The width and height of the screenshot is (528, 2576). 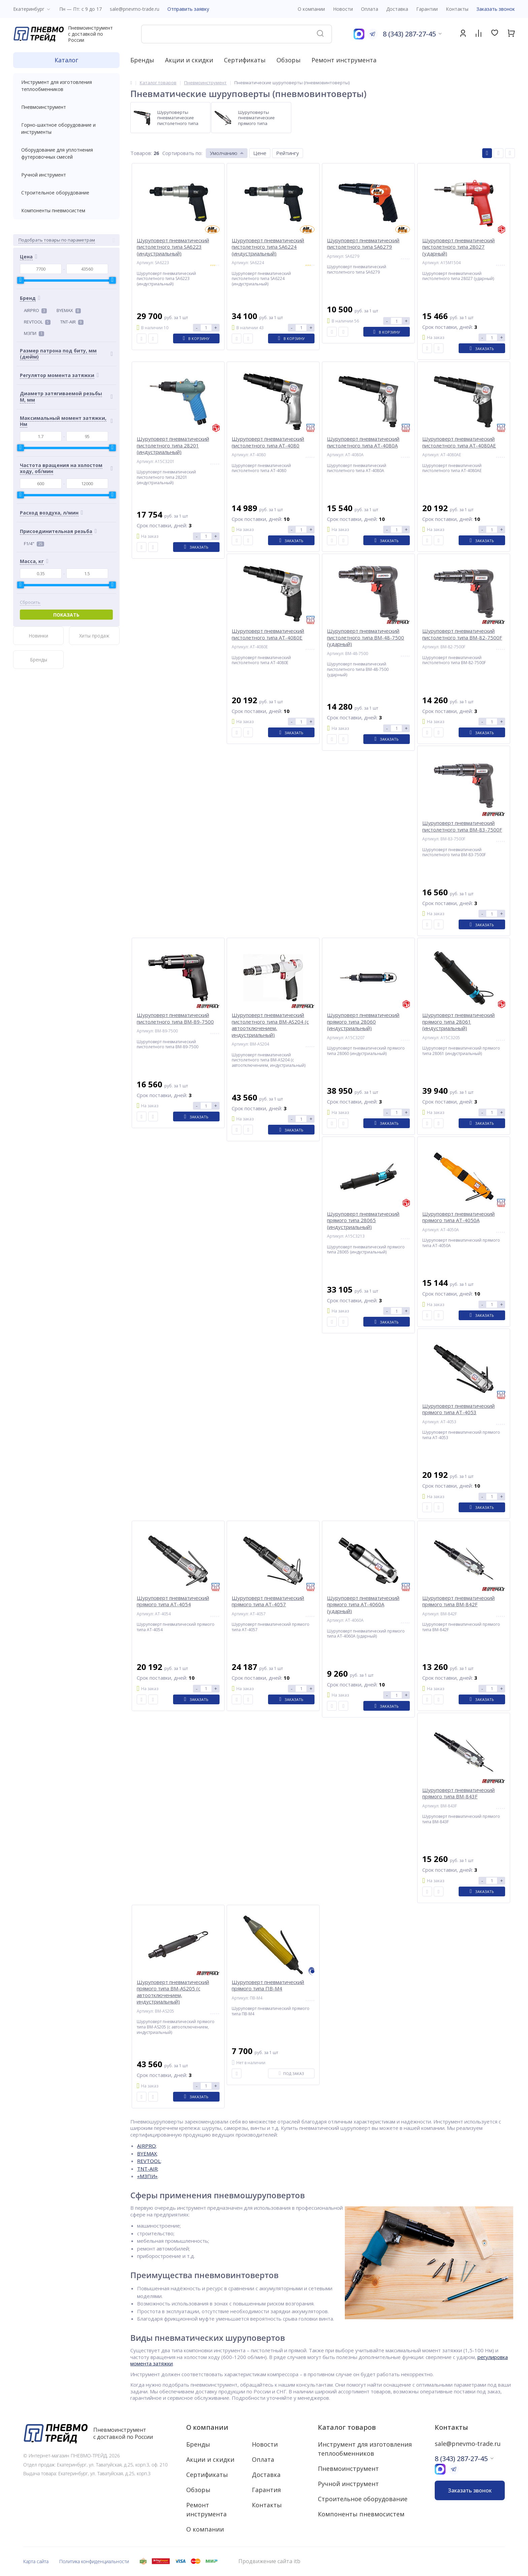 I want to click on Заказать звонок, so click(x=495, y=9).